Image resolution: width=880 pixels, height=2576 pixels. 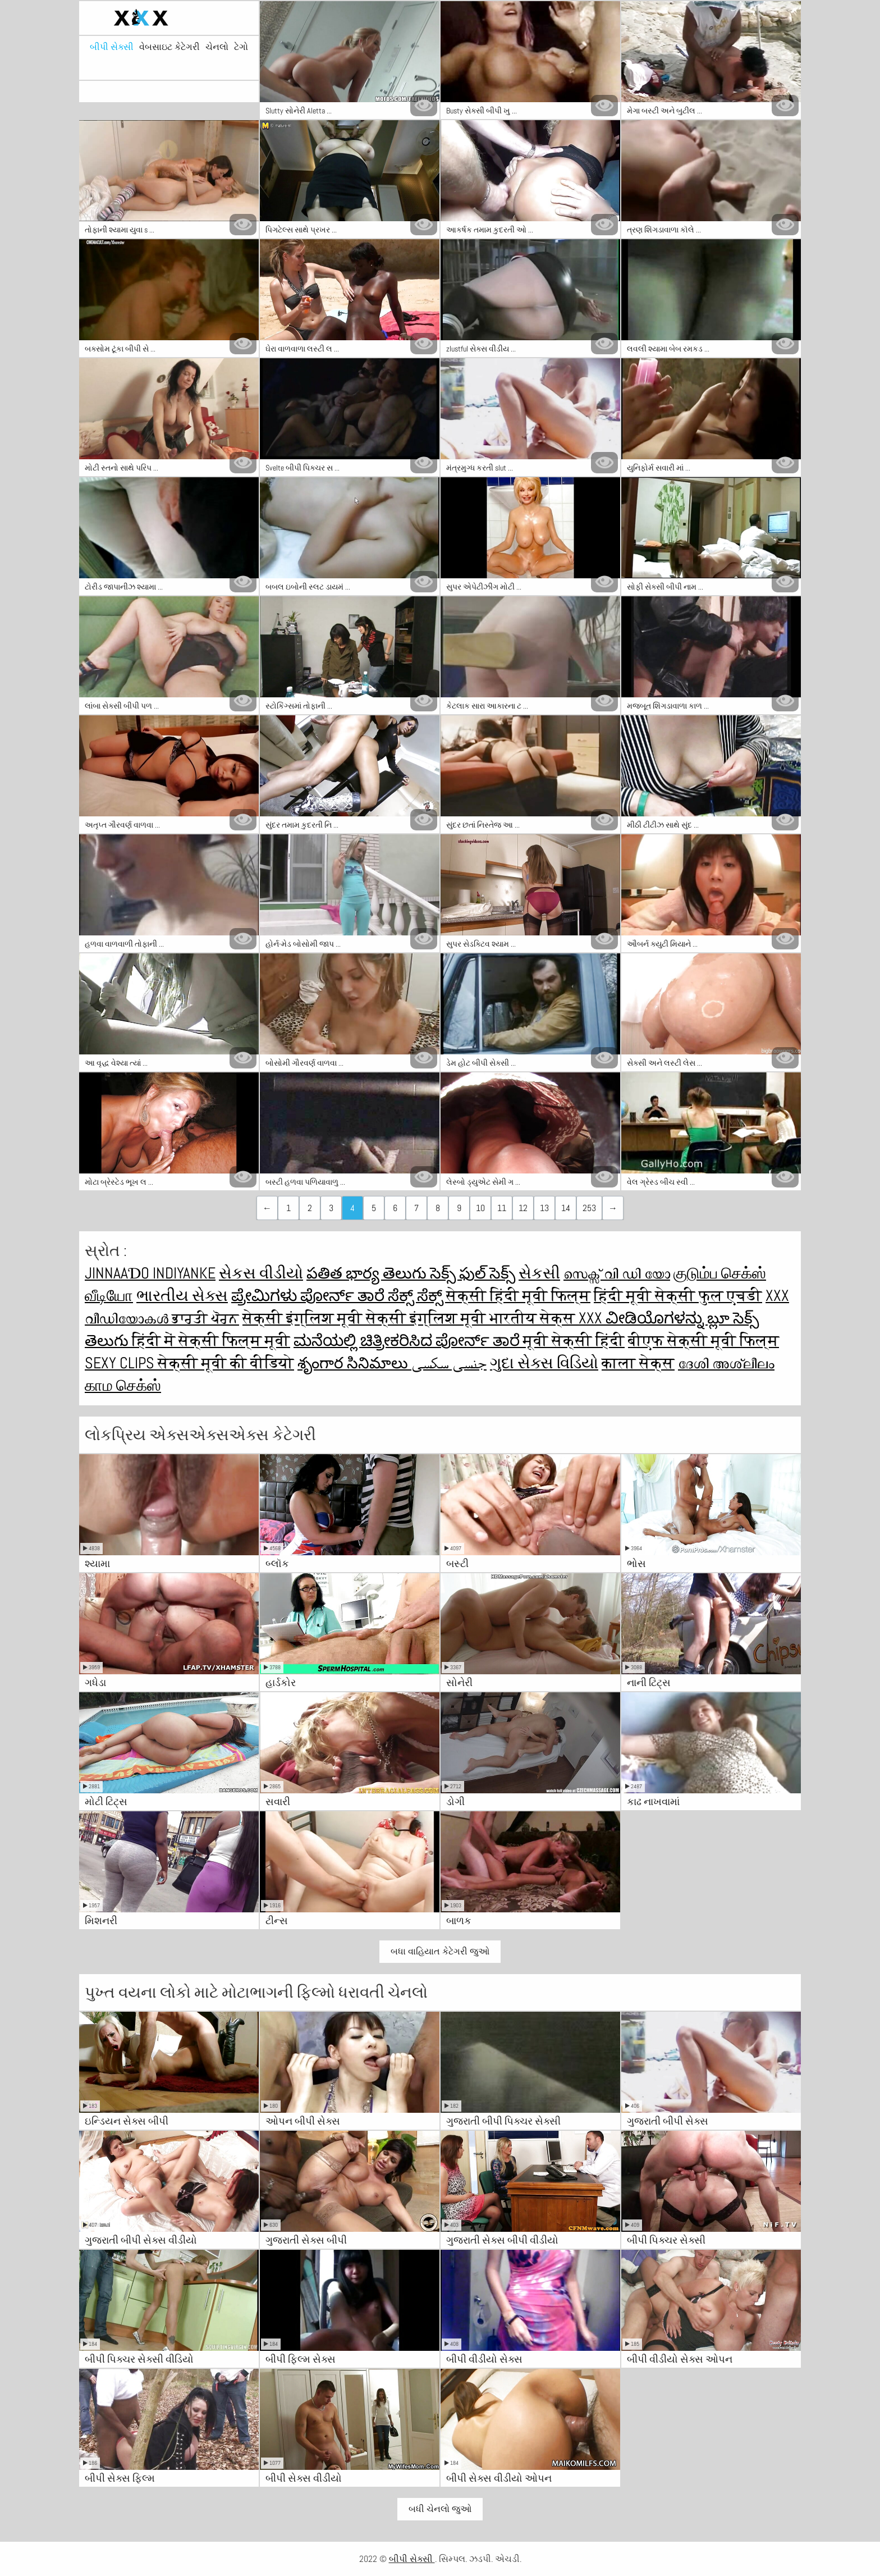 What do you see at coordinates (112, 47) in the screenshot?
I see `બીપી સેક્સી` at bounding box center [112, 47].